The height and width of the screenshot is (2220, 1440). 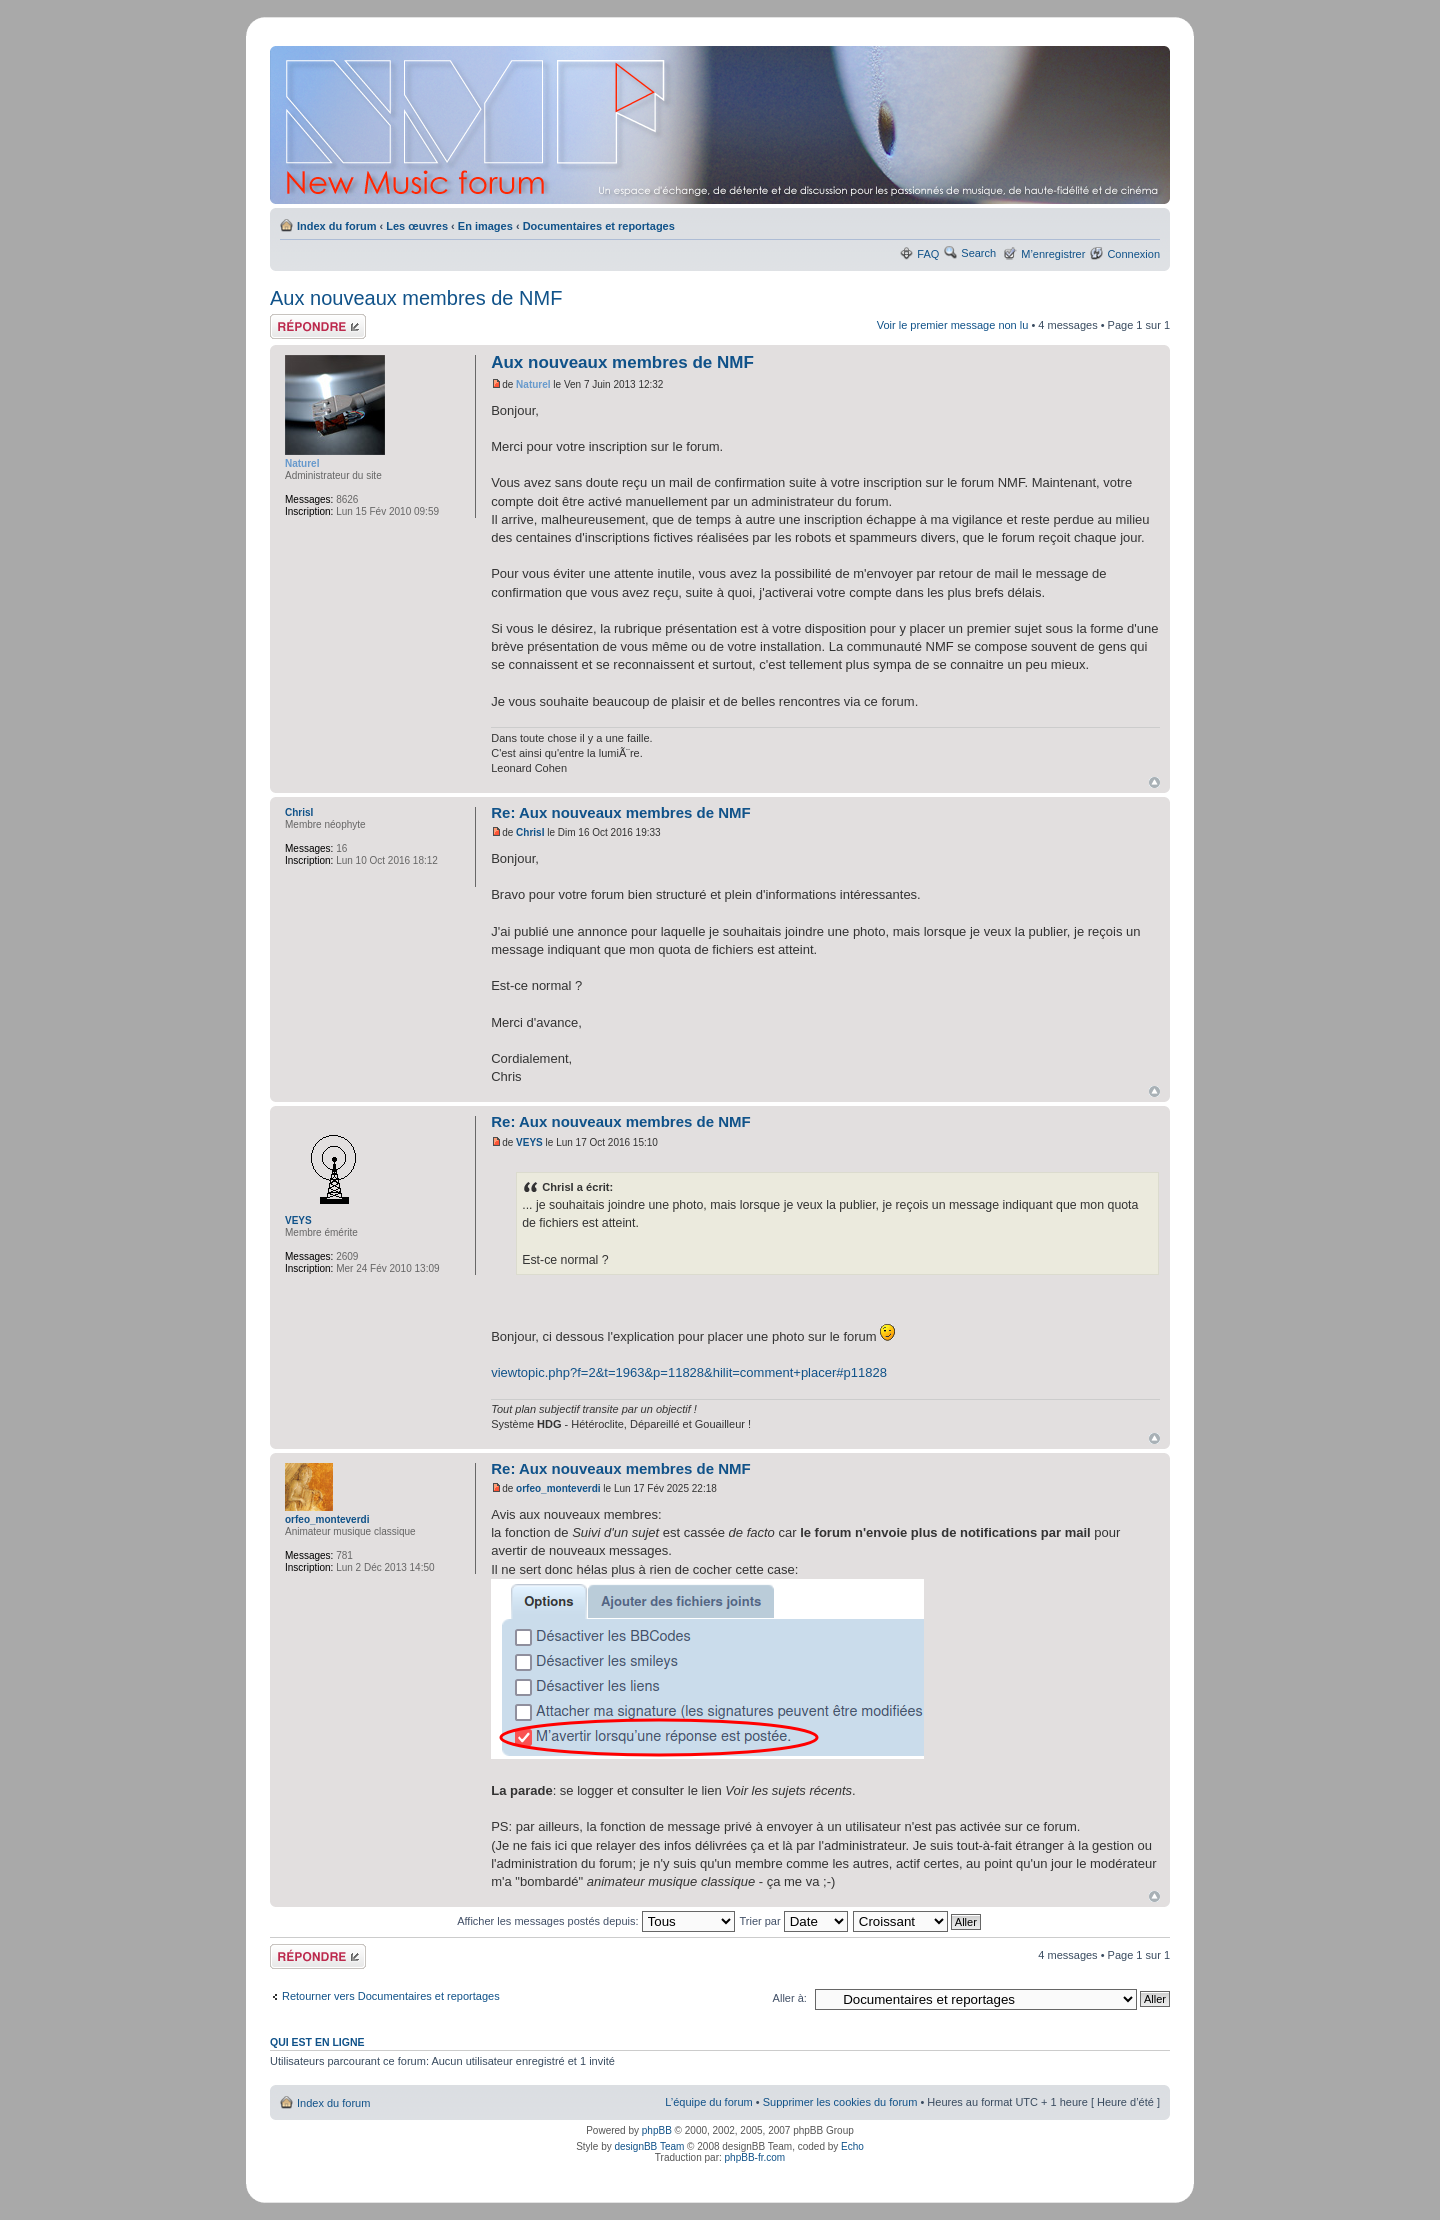 What do you see at coordinates (689, 1372) in the screenshot?
I see `viewtopic.php?f=2&t=1963&p=11828&hilit=comment+placer#p11828` at bounding box center [689, 1372].